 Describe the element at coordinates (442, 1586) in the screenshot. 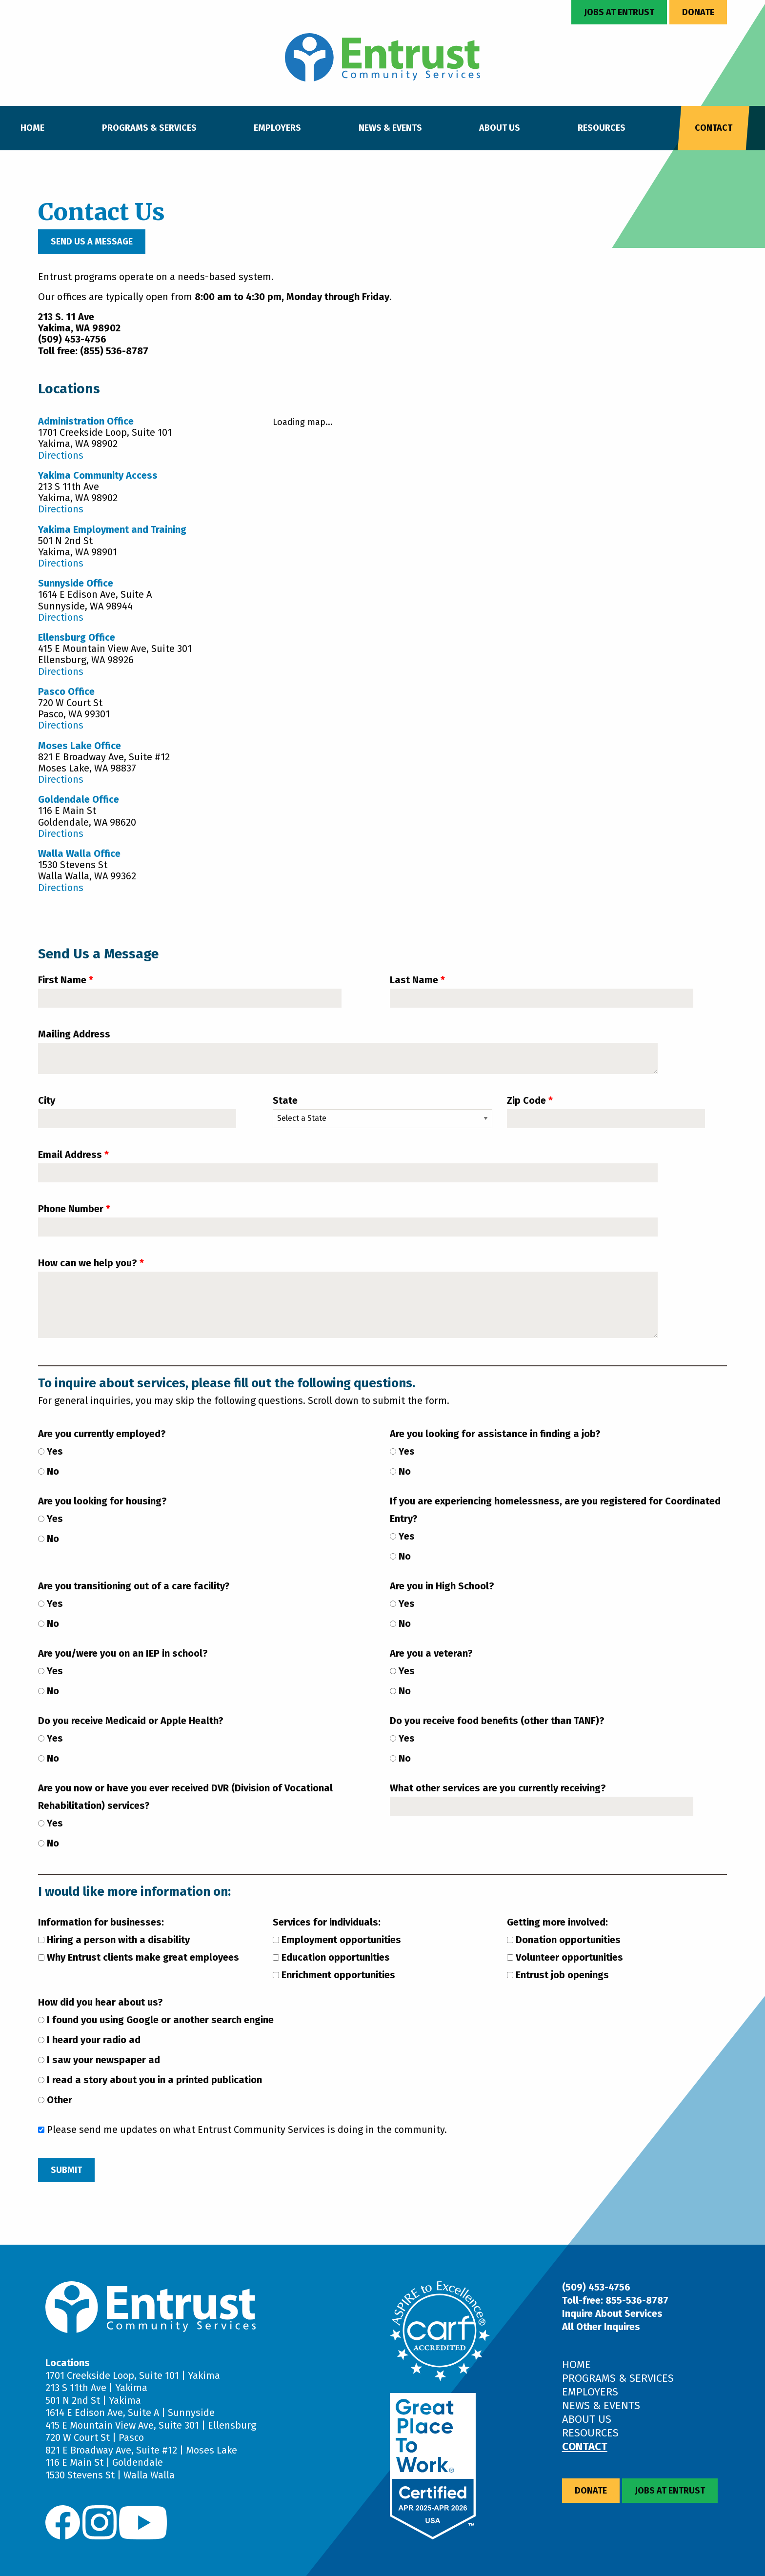

I see `Are you in High School?` at that location.